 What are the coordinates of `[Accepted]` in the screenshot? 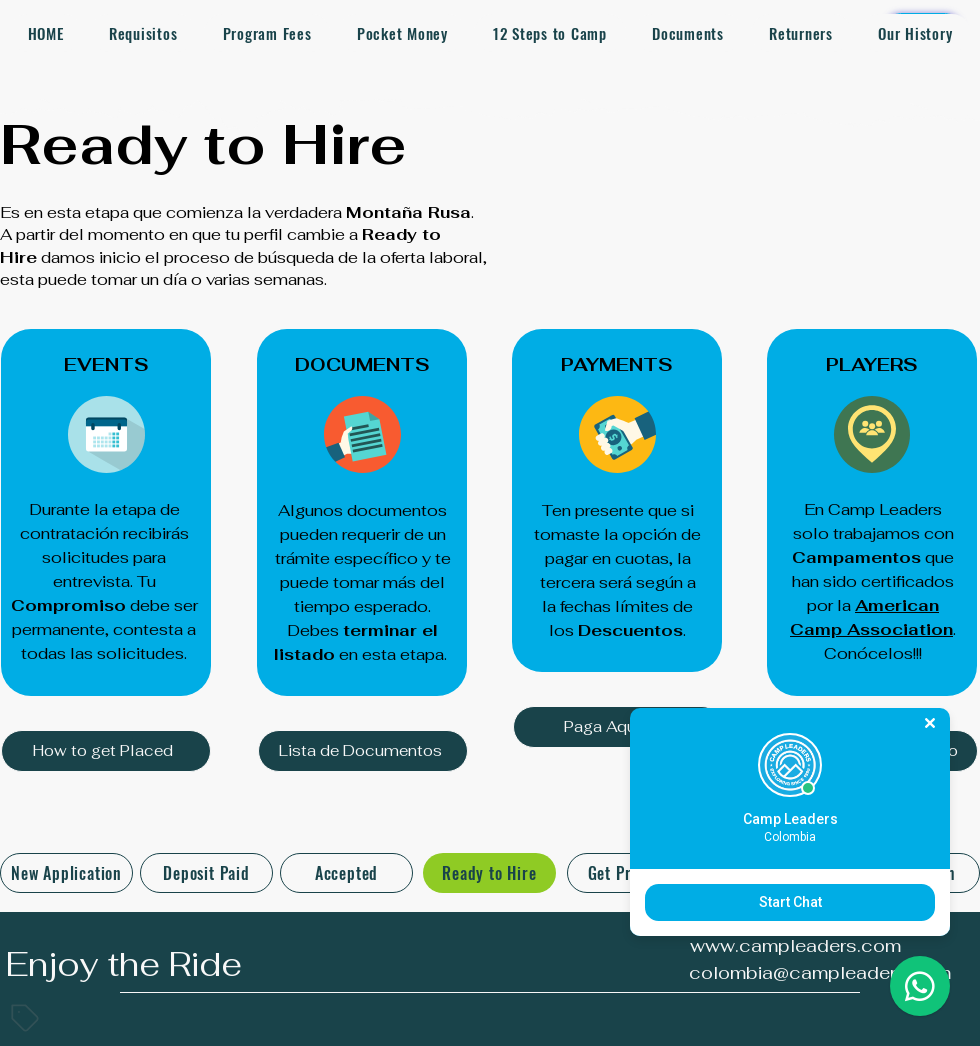 It's located at (346, 873).